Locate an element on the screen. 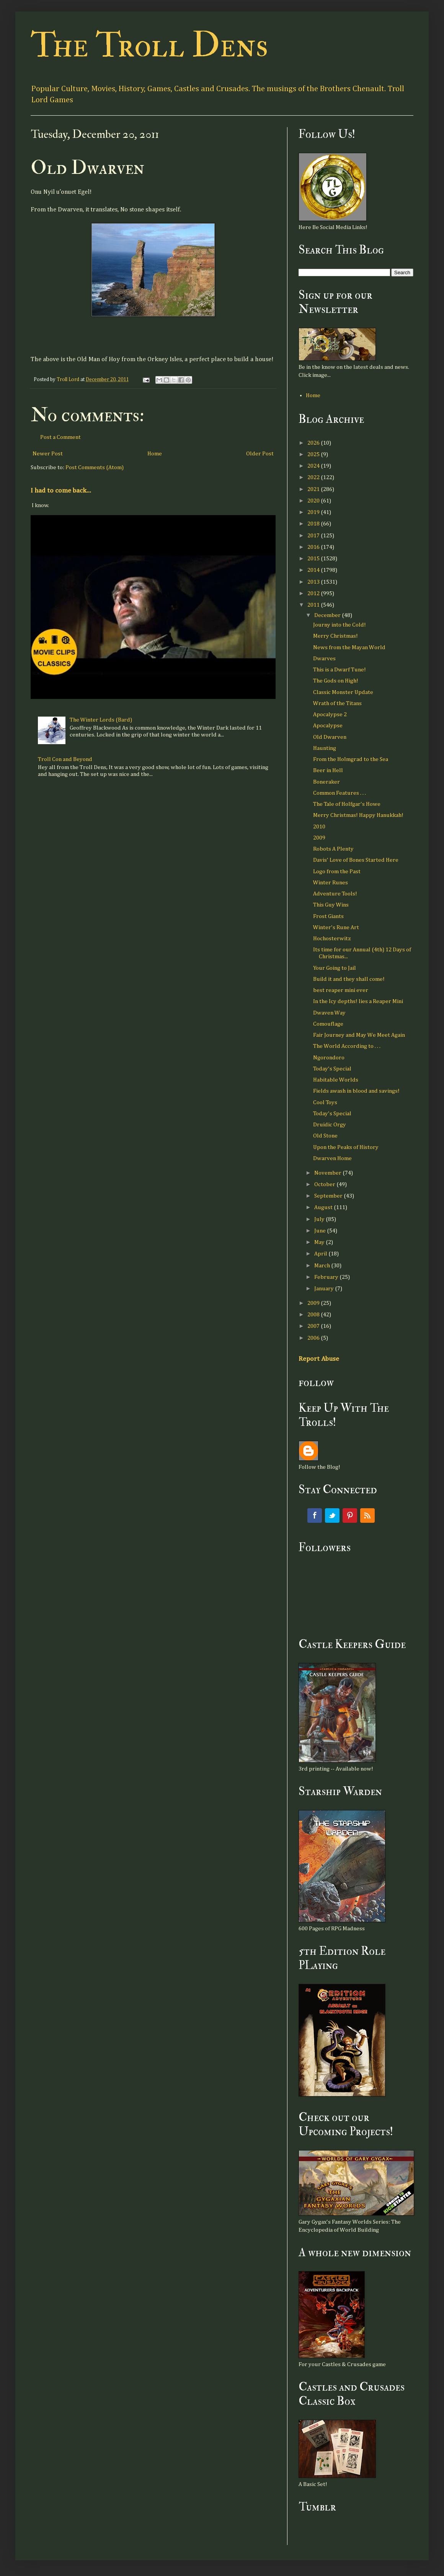  Journy into the Cold! is located at coordinates (339, 625).